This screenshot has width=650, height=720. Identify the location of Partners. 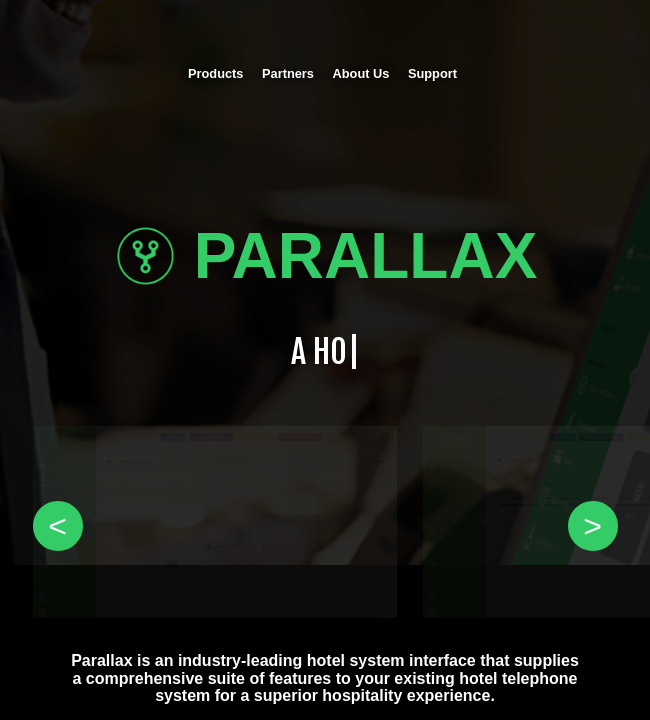
(288, 73).